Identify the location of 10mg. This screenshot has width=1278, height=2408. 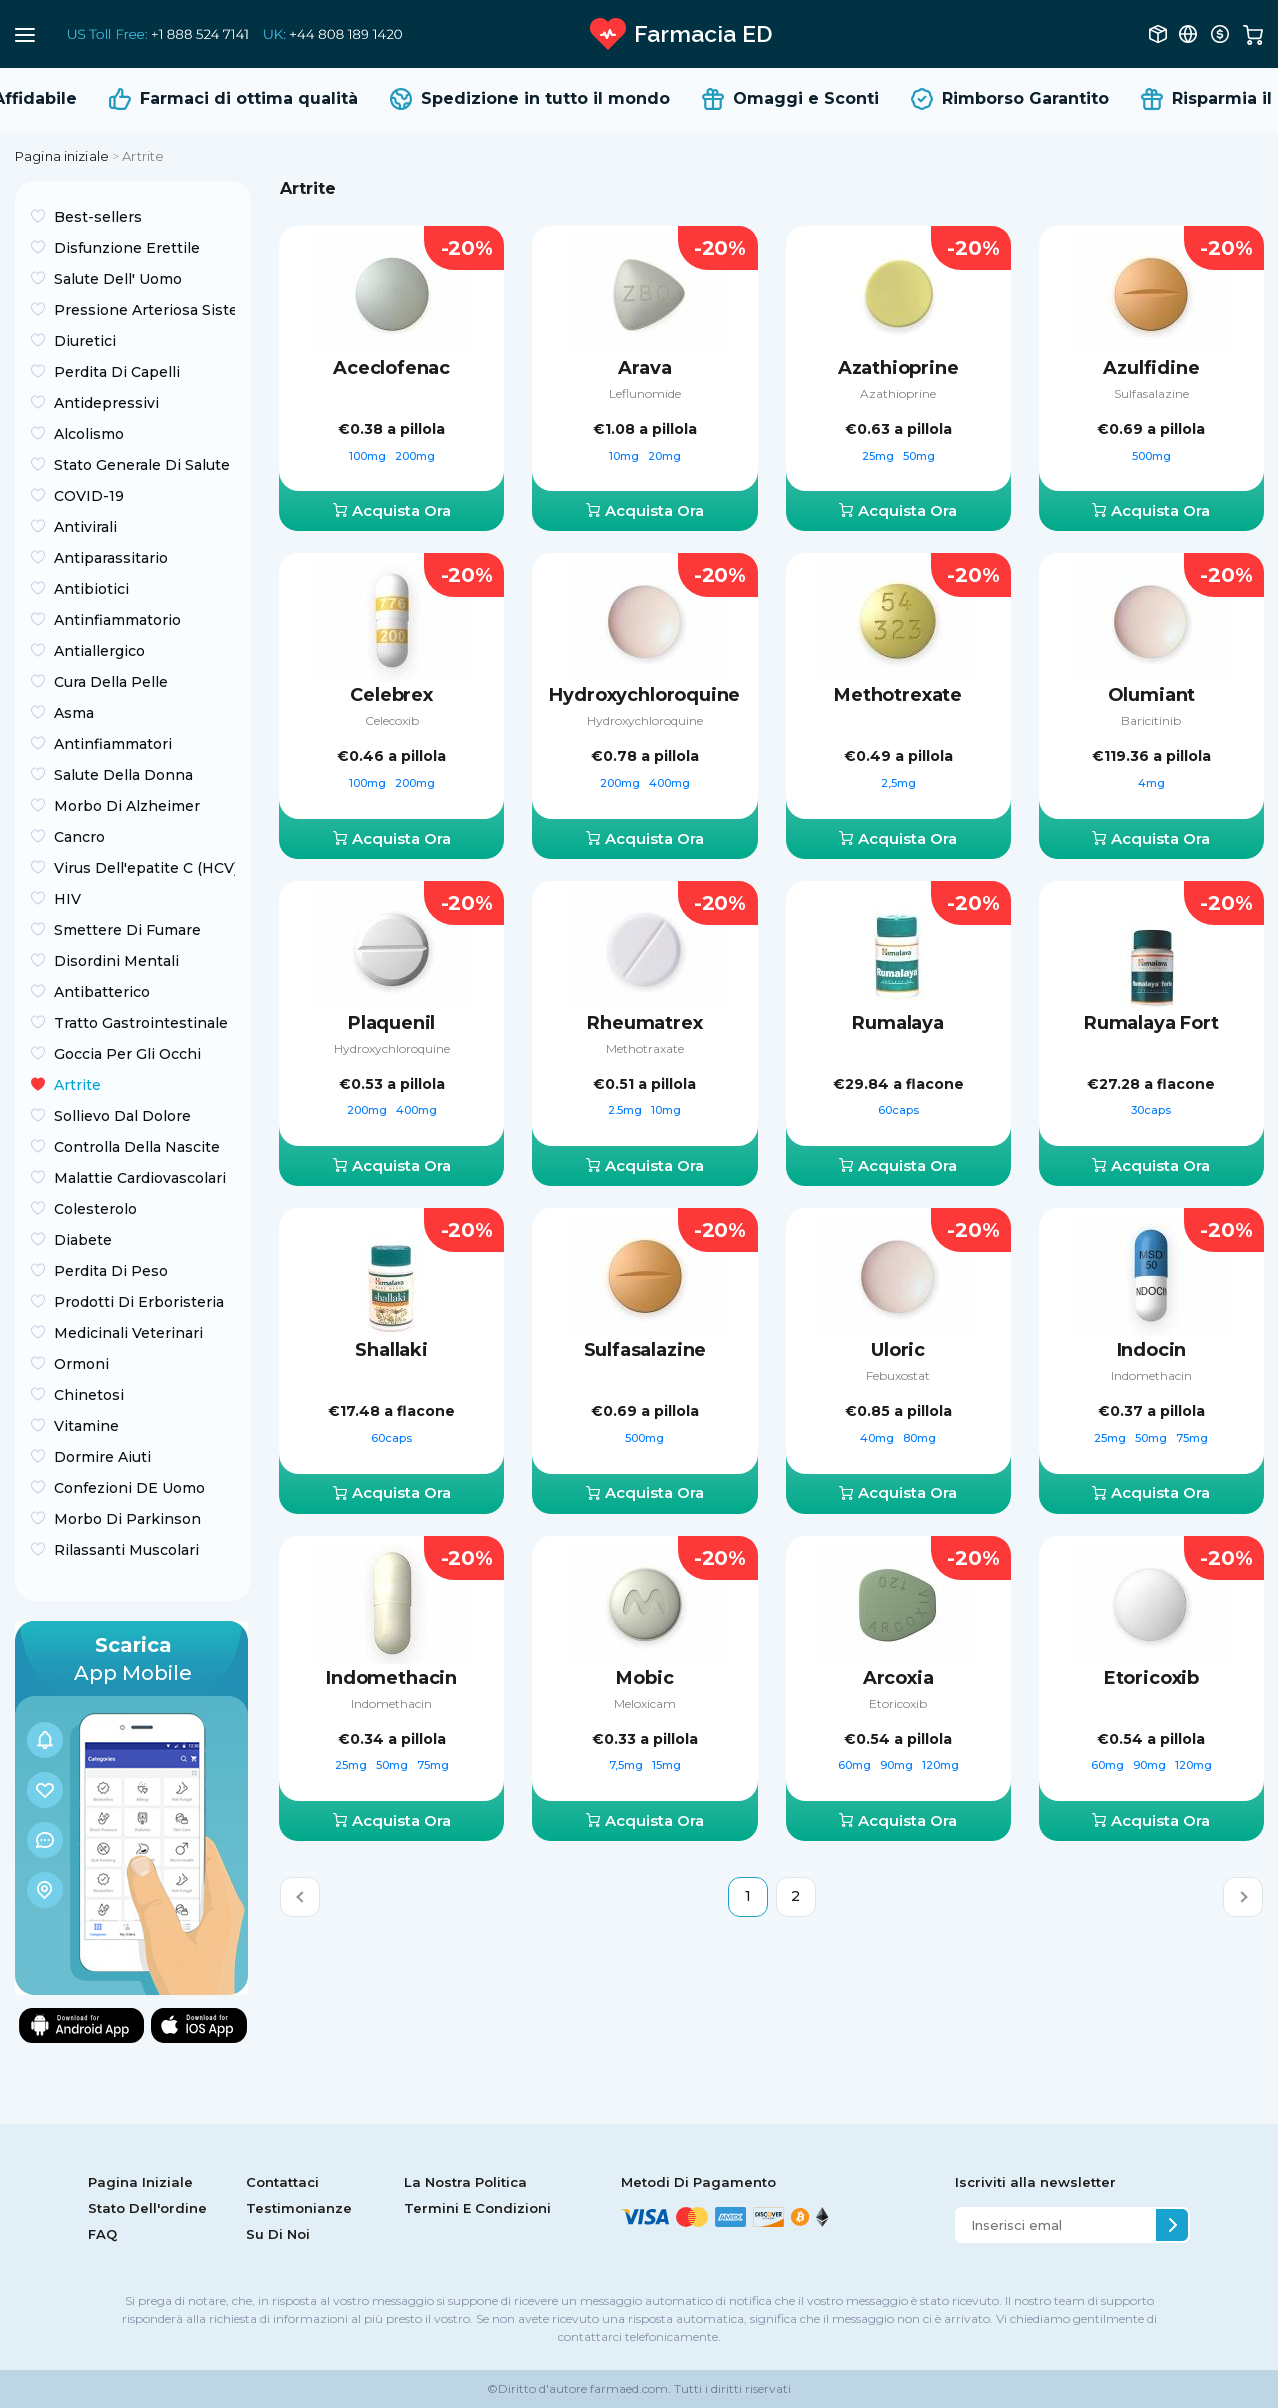
(625, 456).